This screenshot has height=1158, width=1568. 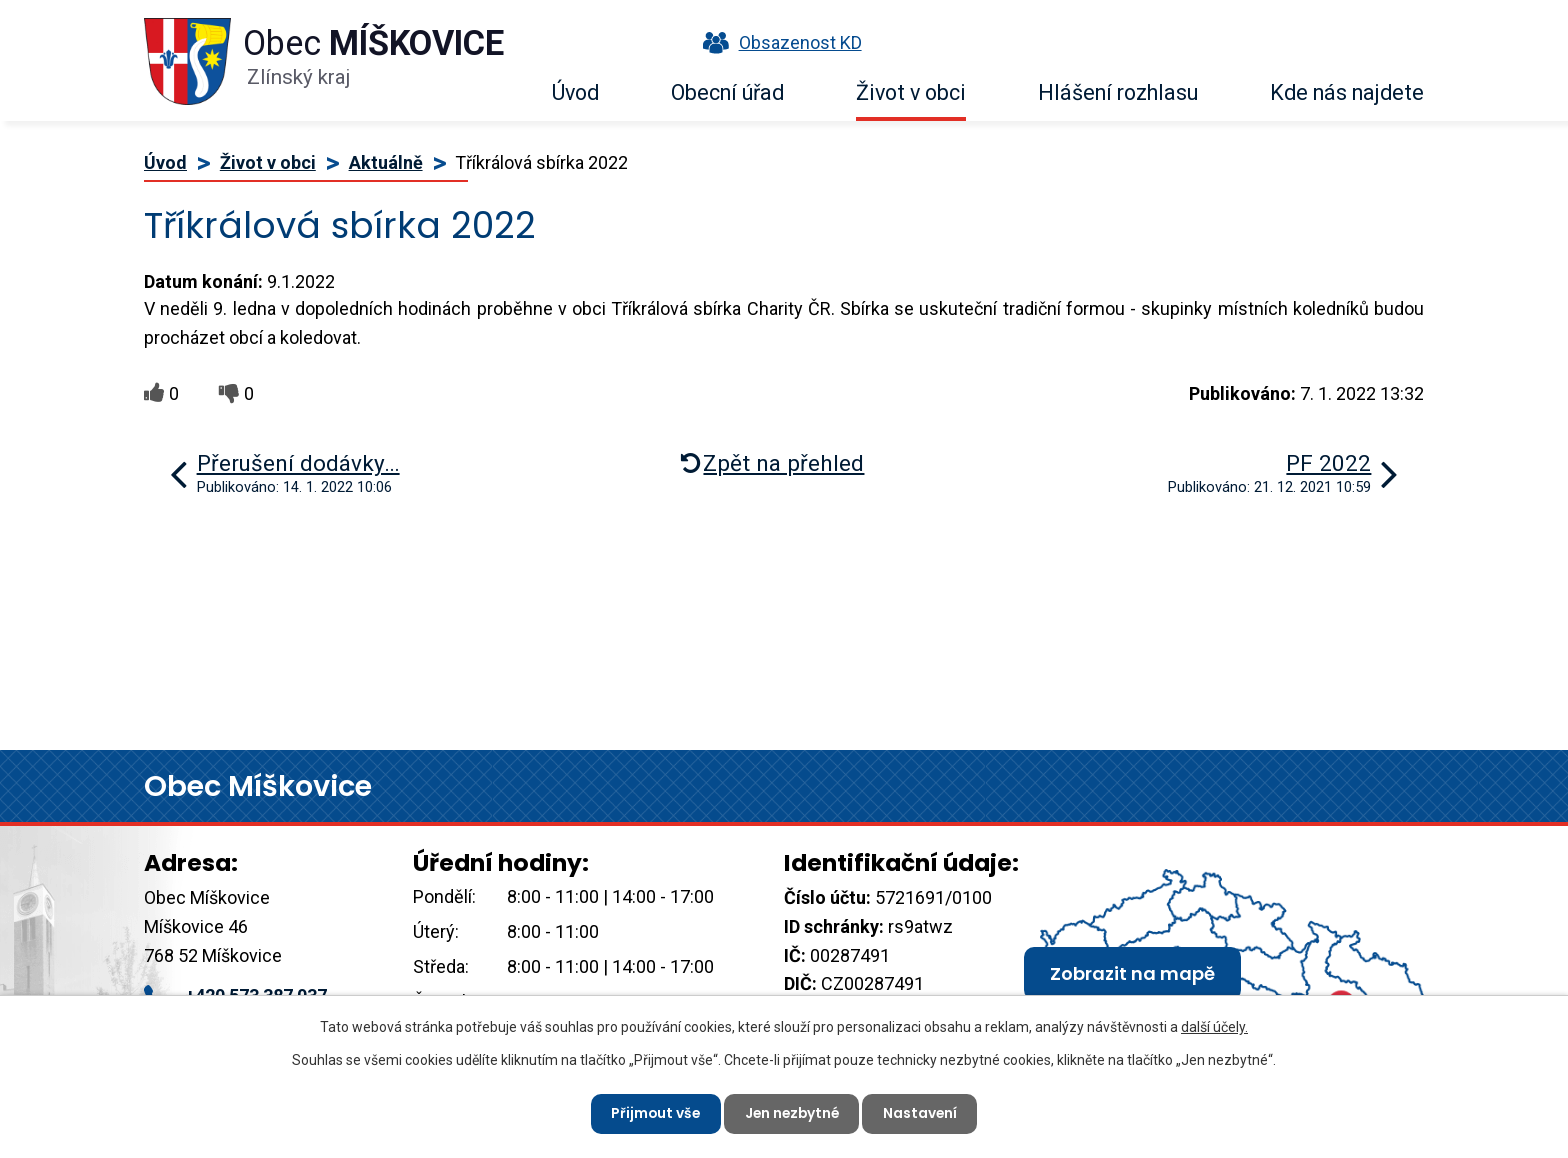 I want to click on Aktuálně, so click(x=386, y=162).